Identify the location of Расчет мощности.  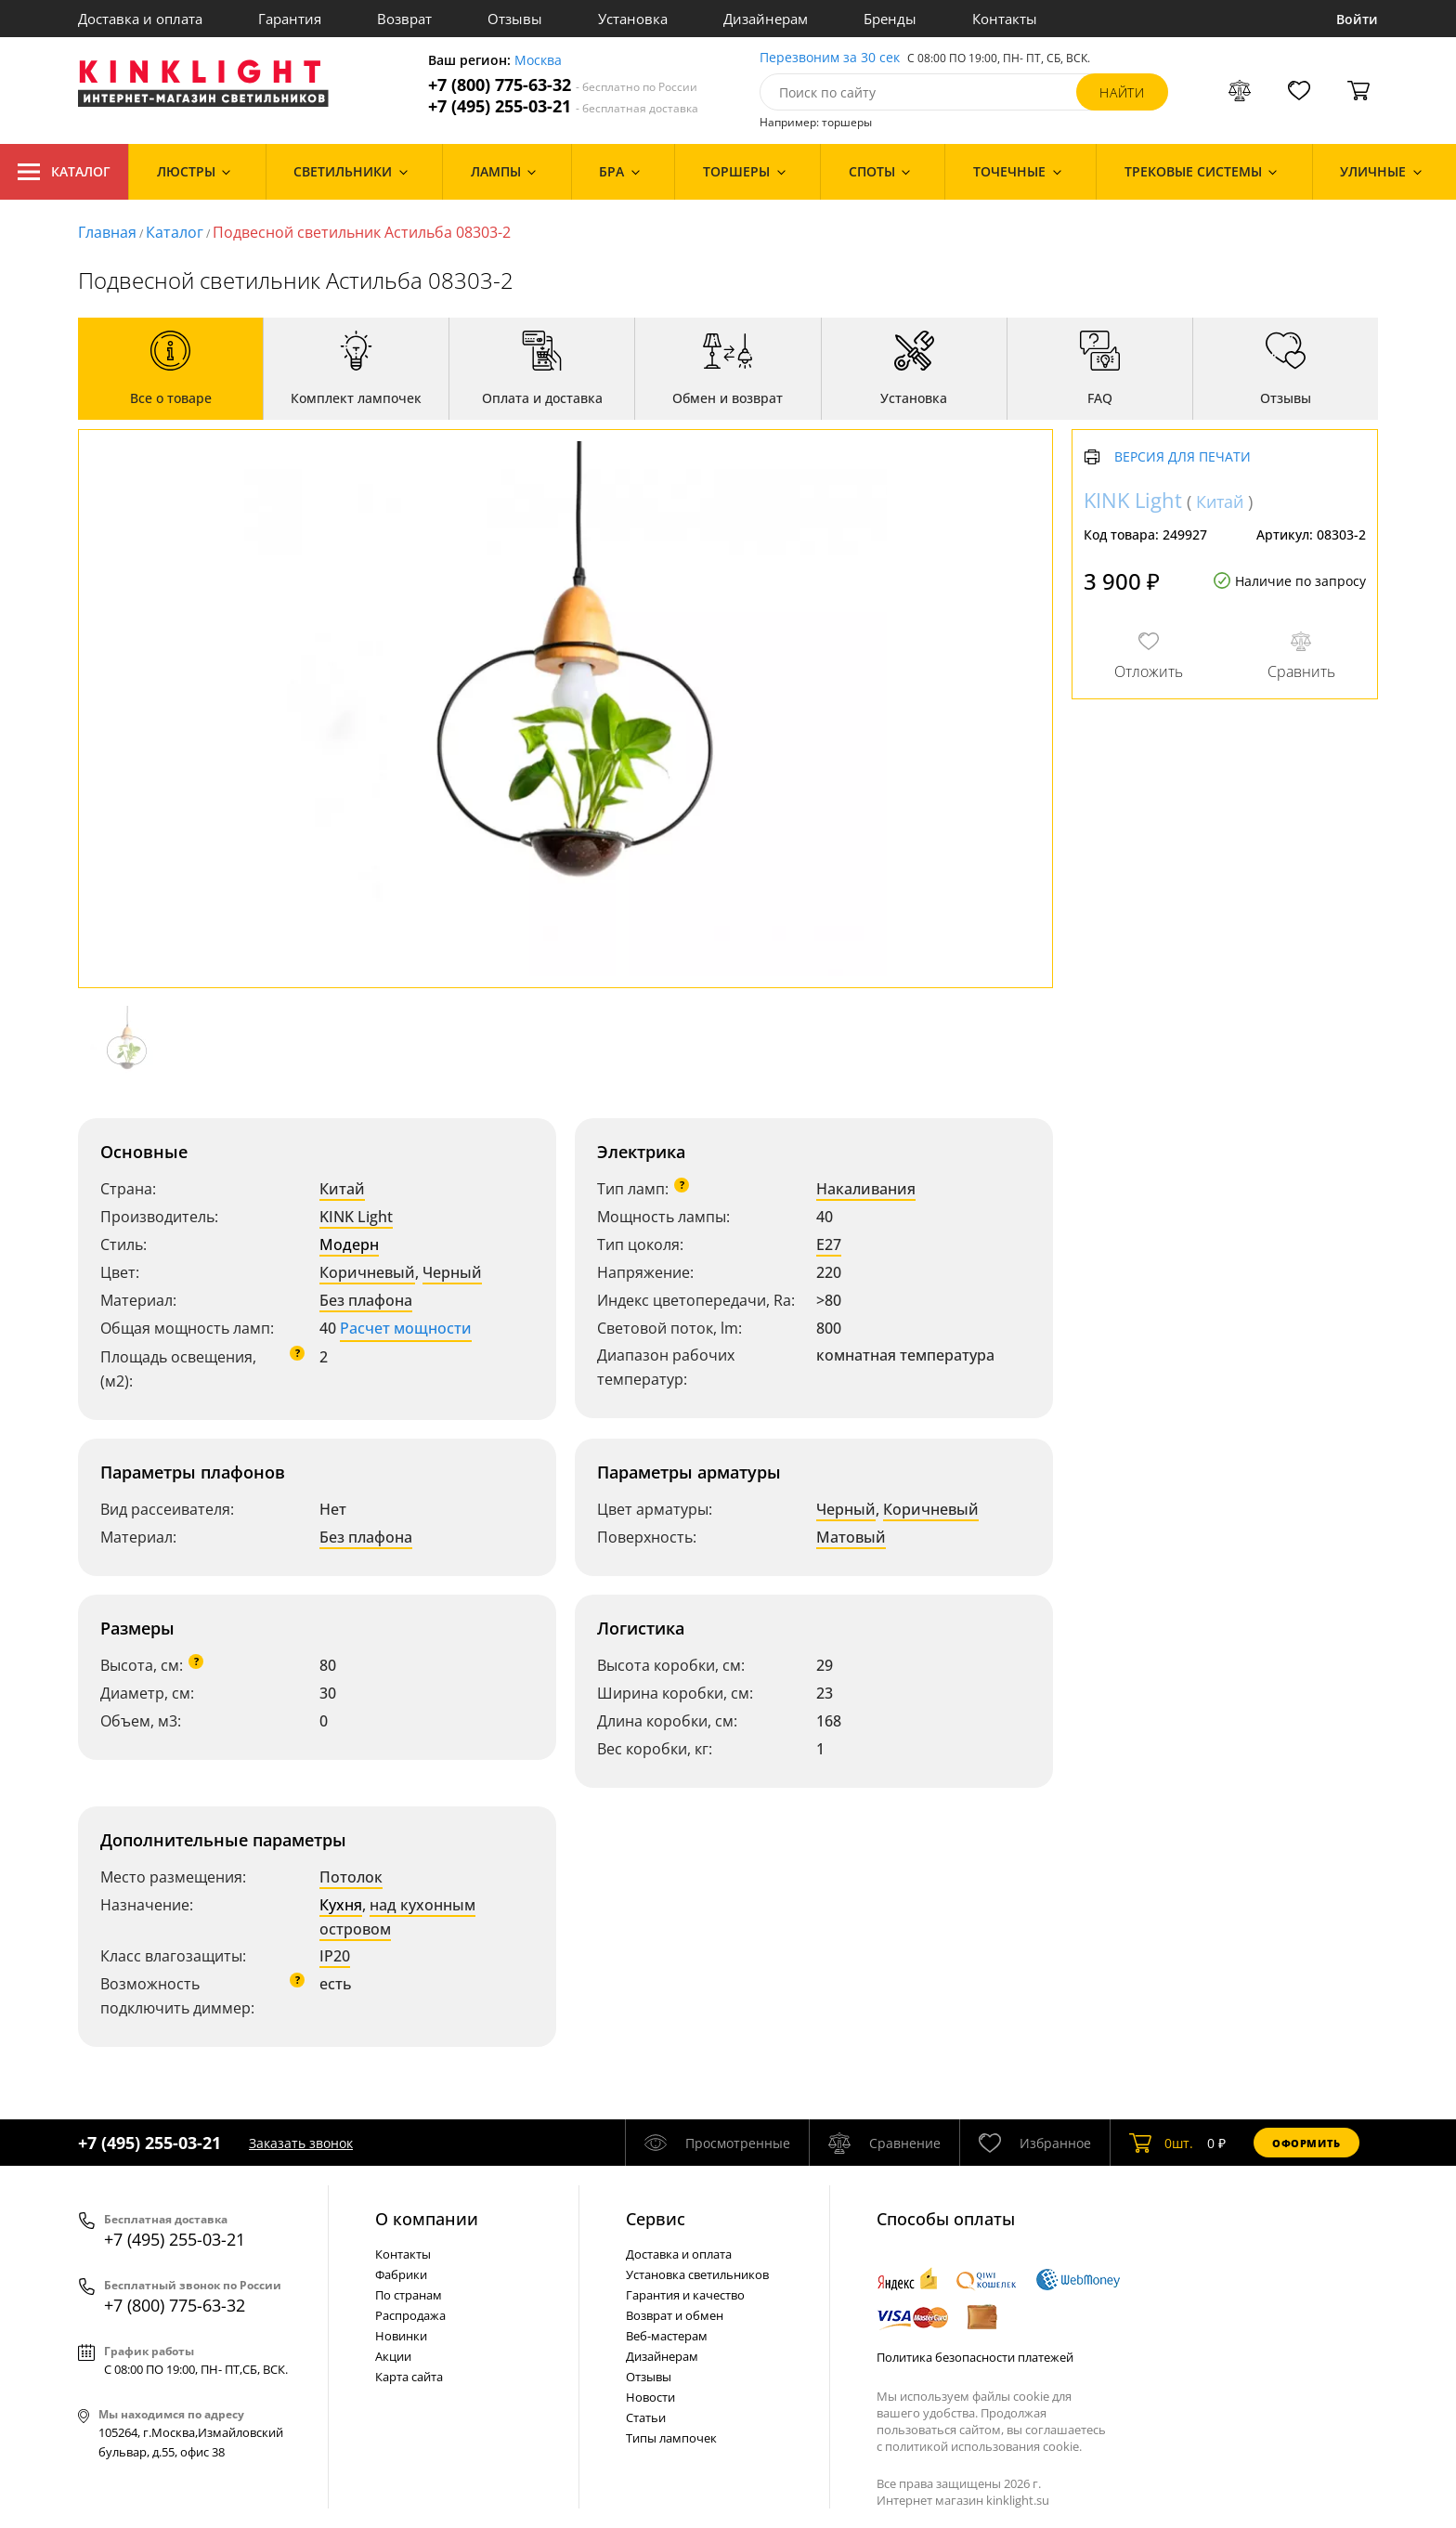
(406, 1328).